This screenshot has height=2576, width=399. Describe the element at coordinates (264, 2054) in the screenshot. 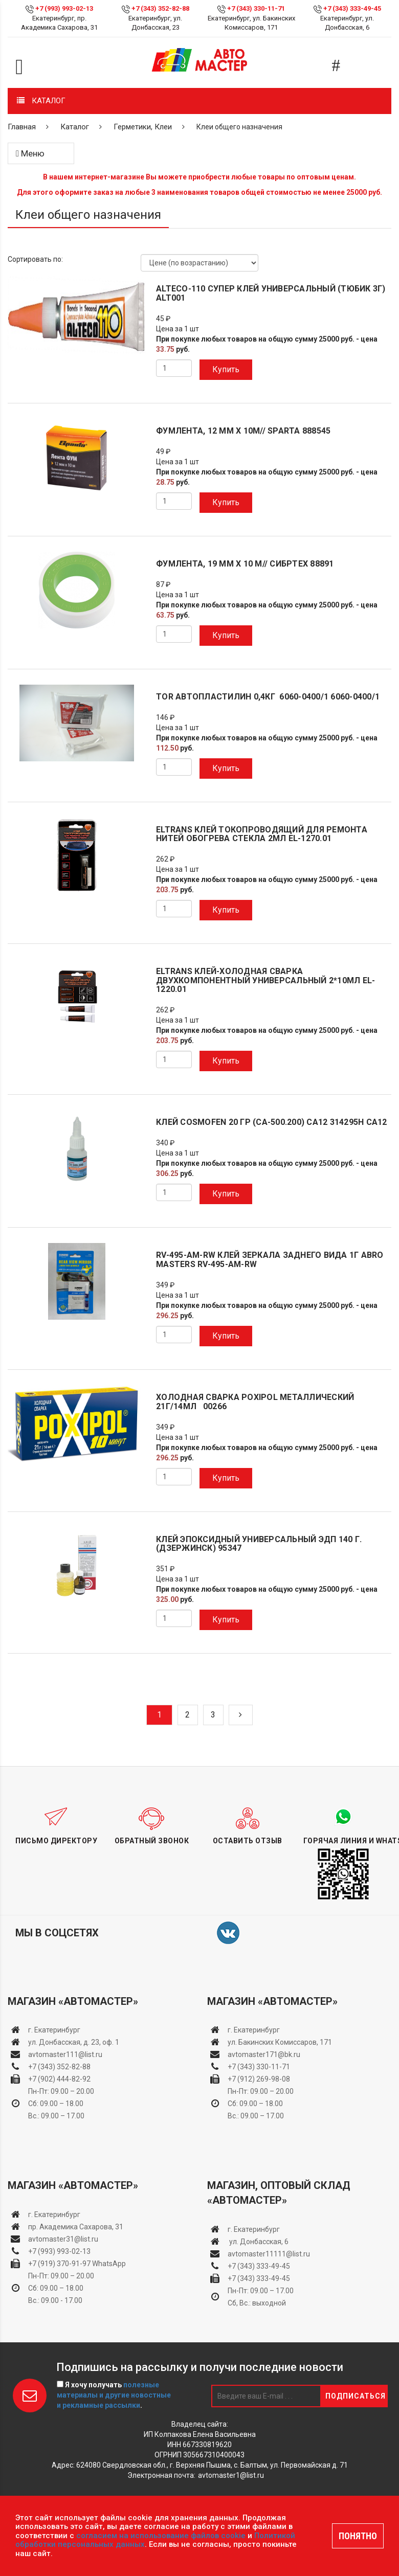

I see `avtomaster171@bk.ru` at that location.